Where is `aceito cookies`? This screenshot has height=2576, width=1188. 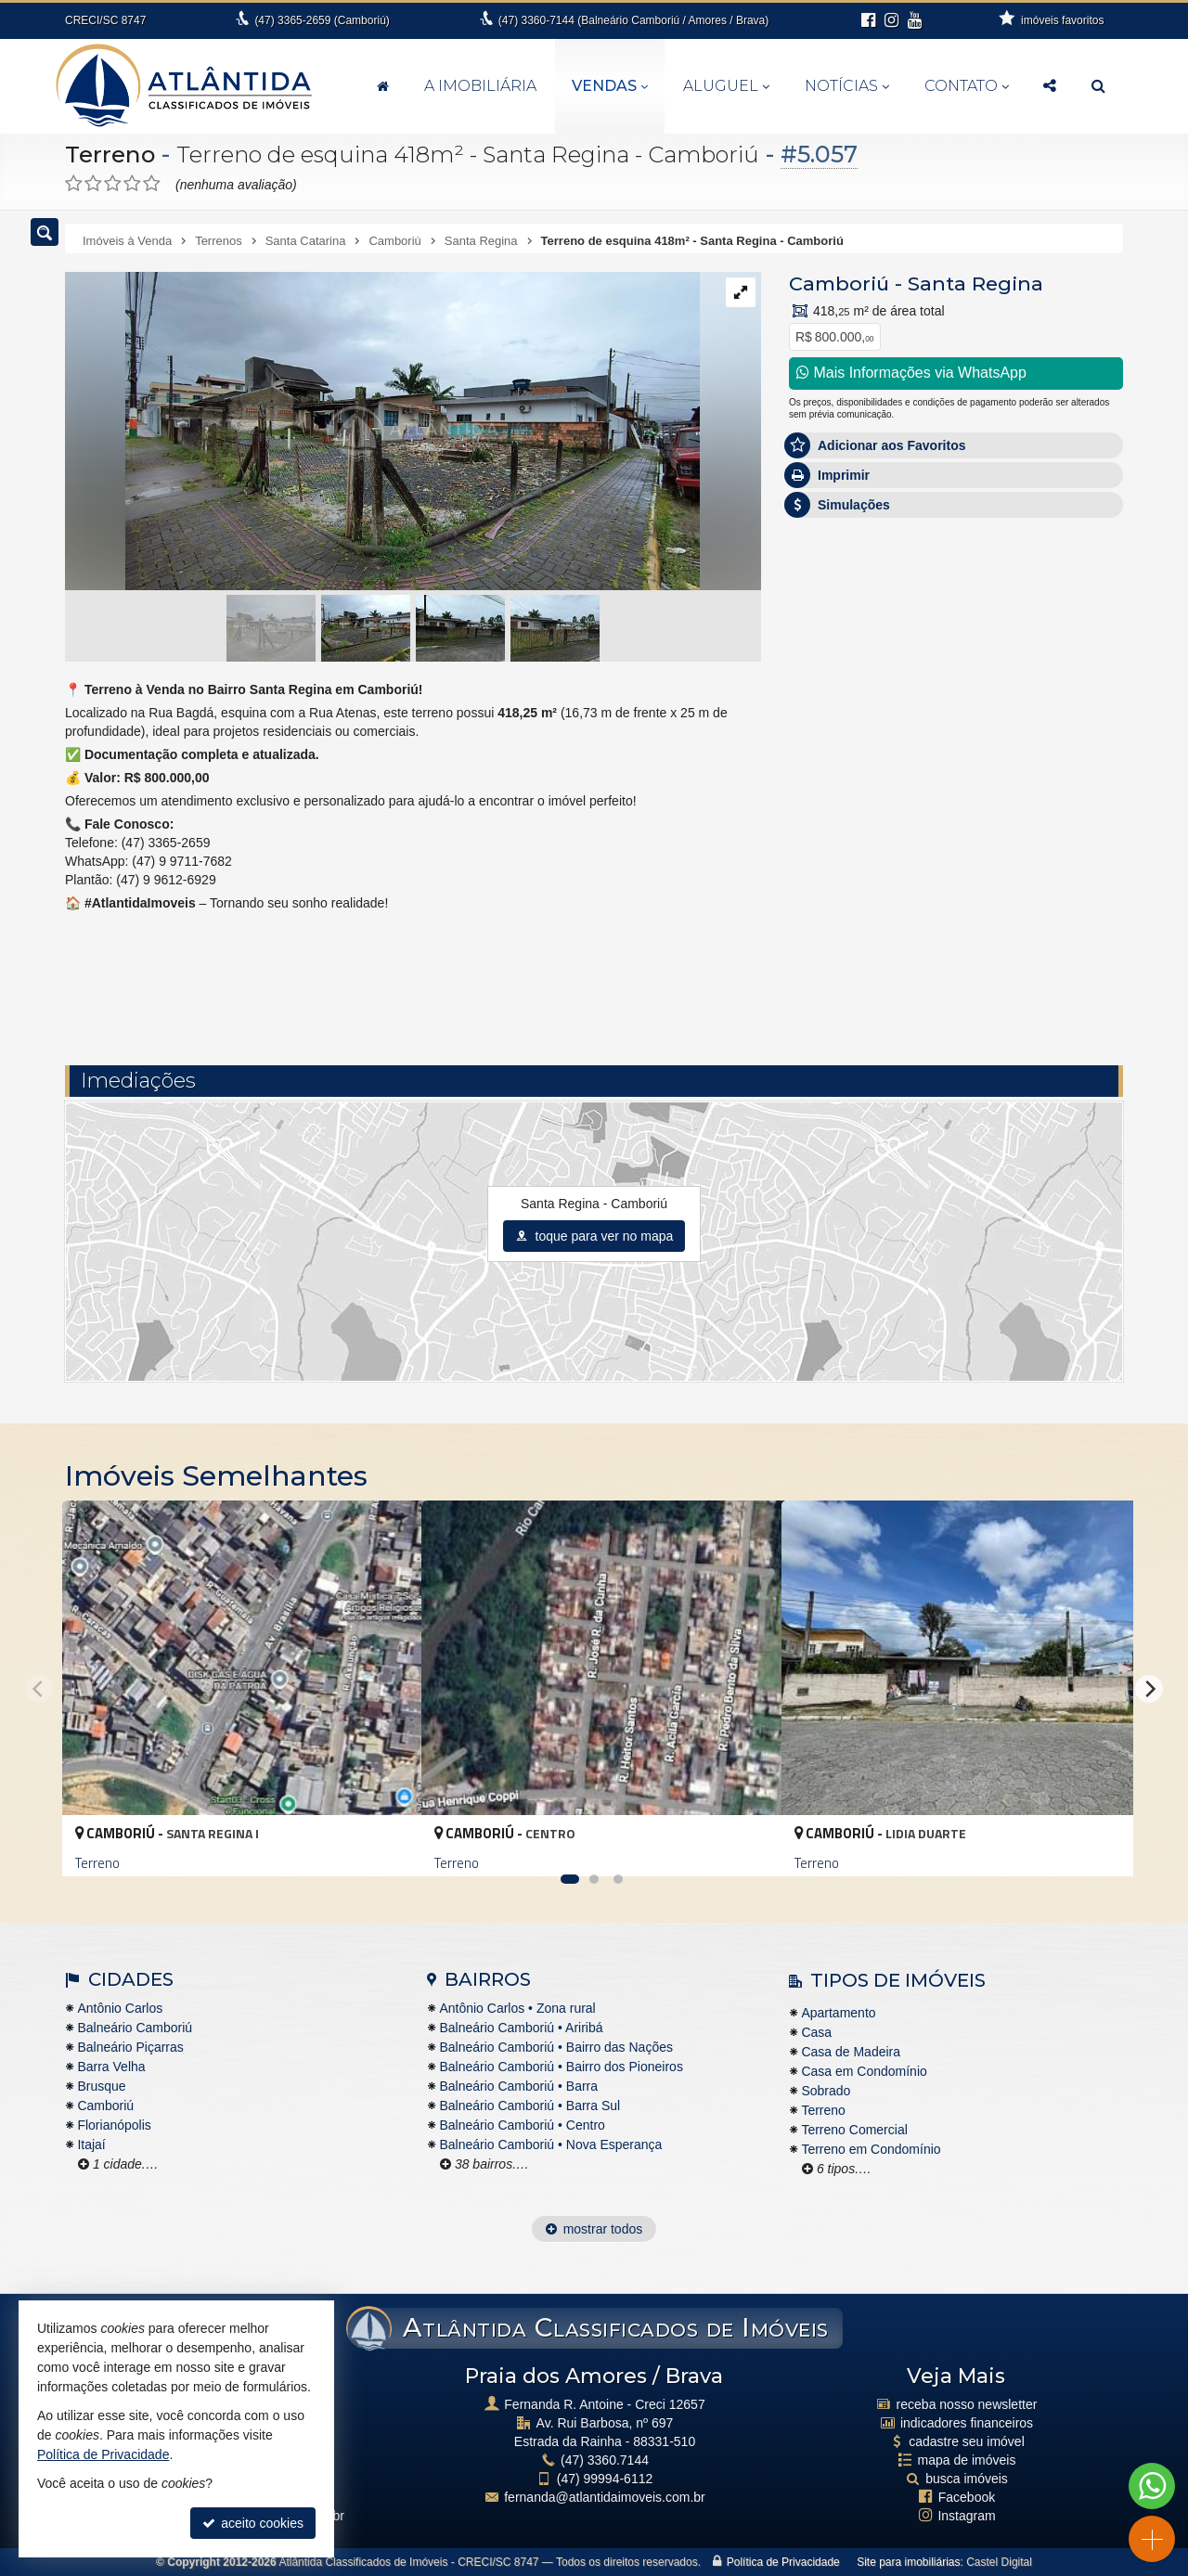
aceito cookies is located at coordinates (252, 2523).